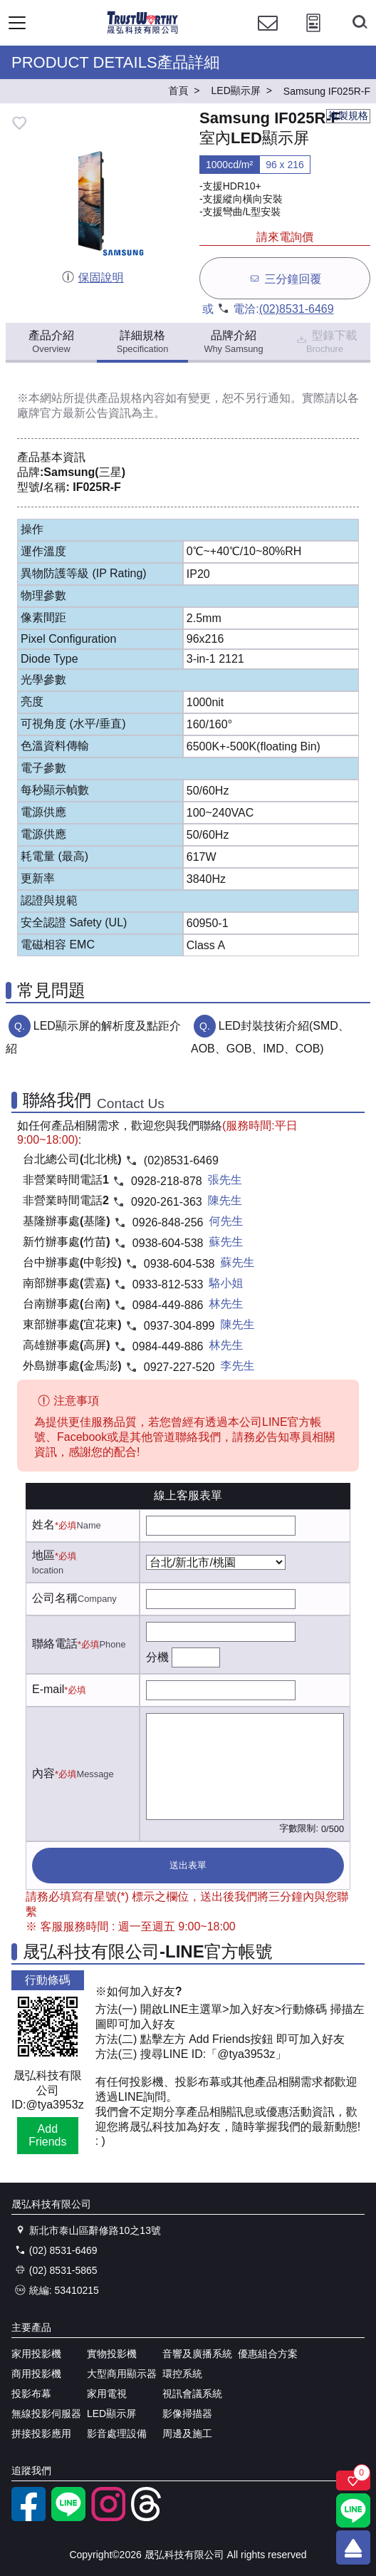 The width and height of the screenshot is (376, 2576). Describe the element at coordinates (46, 2413) in the screenshot. I see `無線投影伺服器` at that location.